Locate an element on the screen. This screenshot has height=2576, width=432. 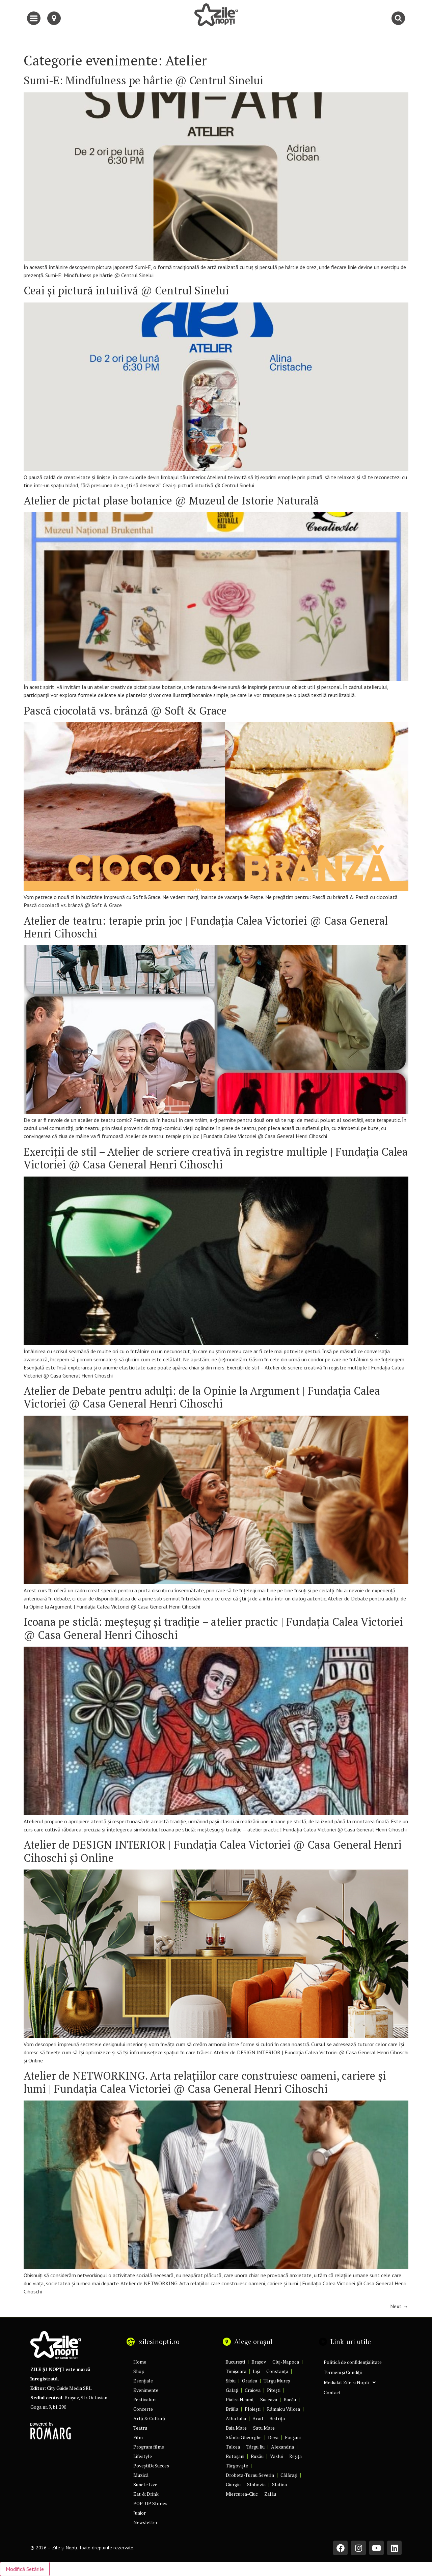
Târgu Mureș is located at coordinates (277, 2380).